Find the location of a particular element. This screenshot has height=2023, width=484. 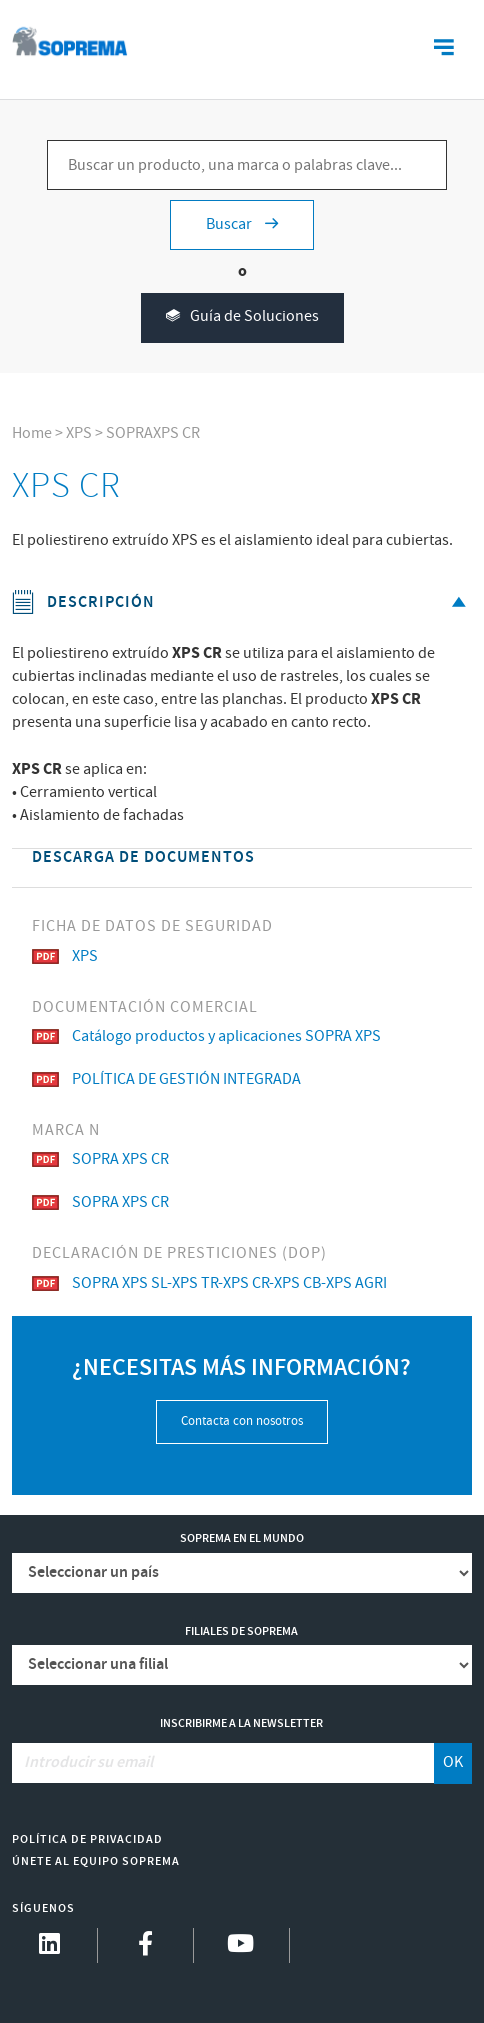

Buscar is located at coordinates (242, 224).